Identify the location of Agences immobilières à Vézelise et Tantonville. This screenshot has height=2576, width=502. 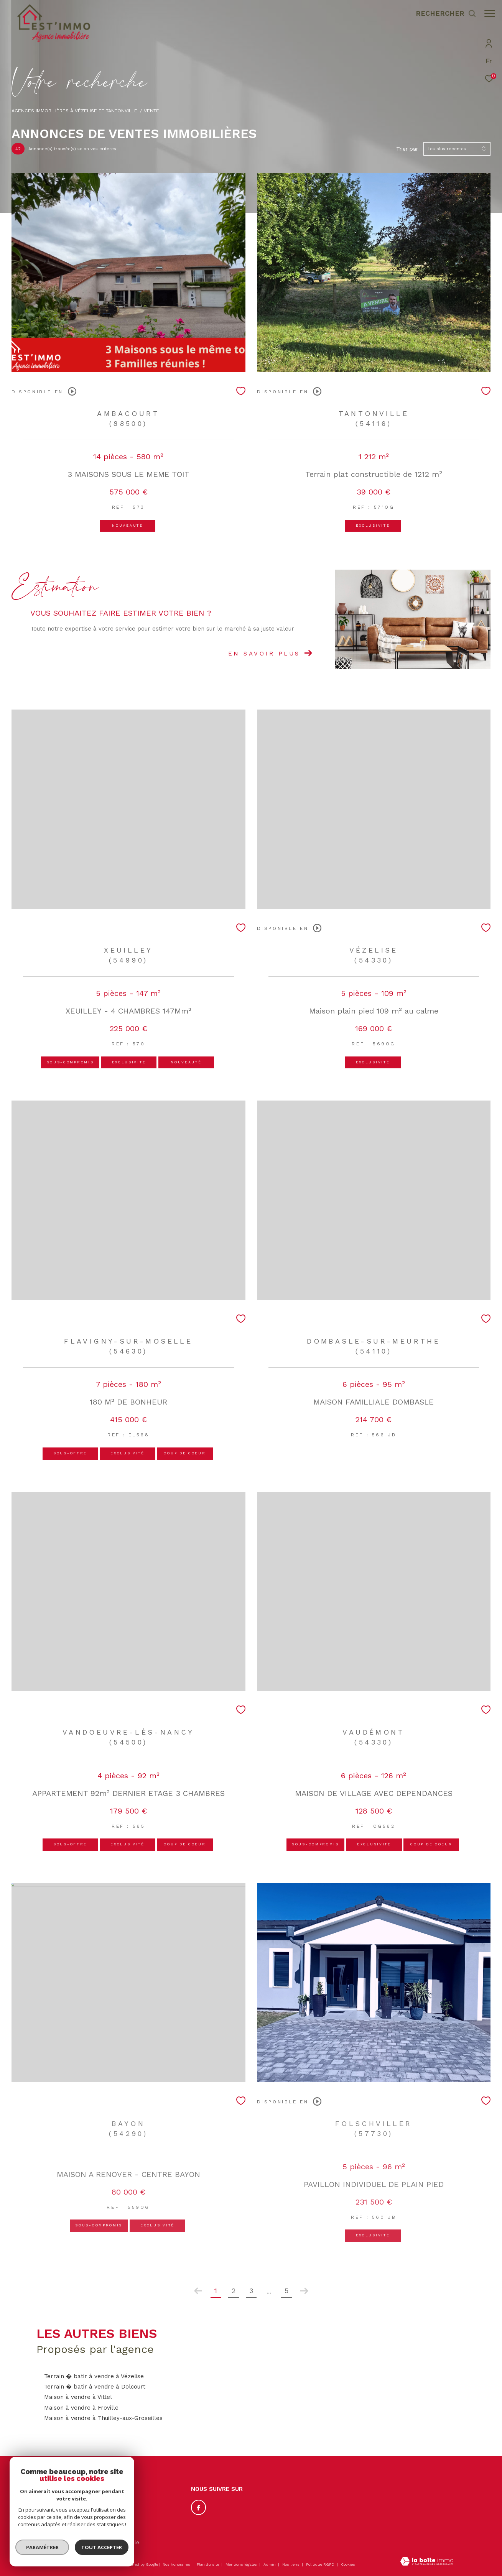
(74, 110).